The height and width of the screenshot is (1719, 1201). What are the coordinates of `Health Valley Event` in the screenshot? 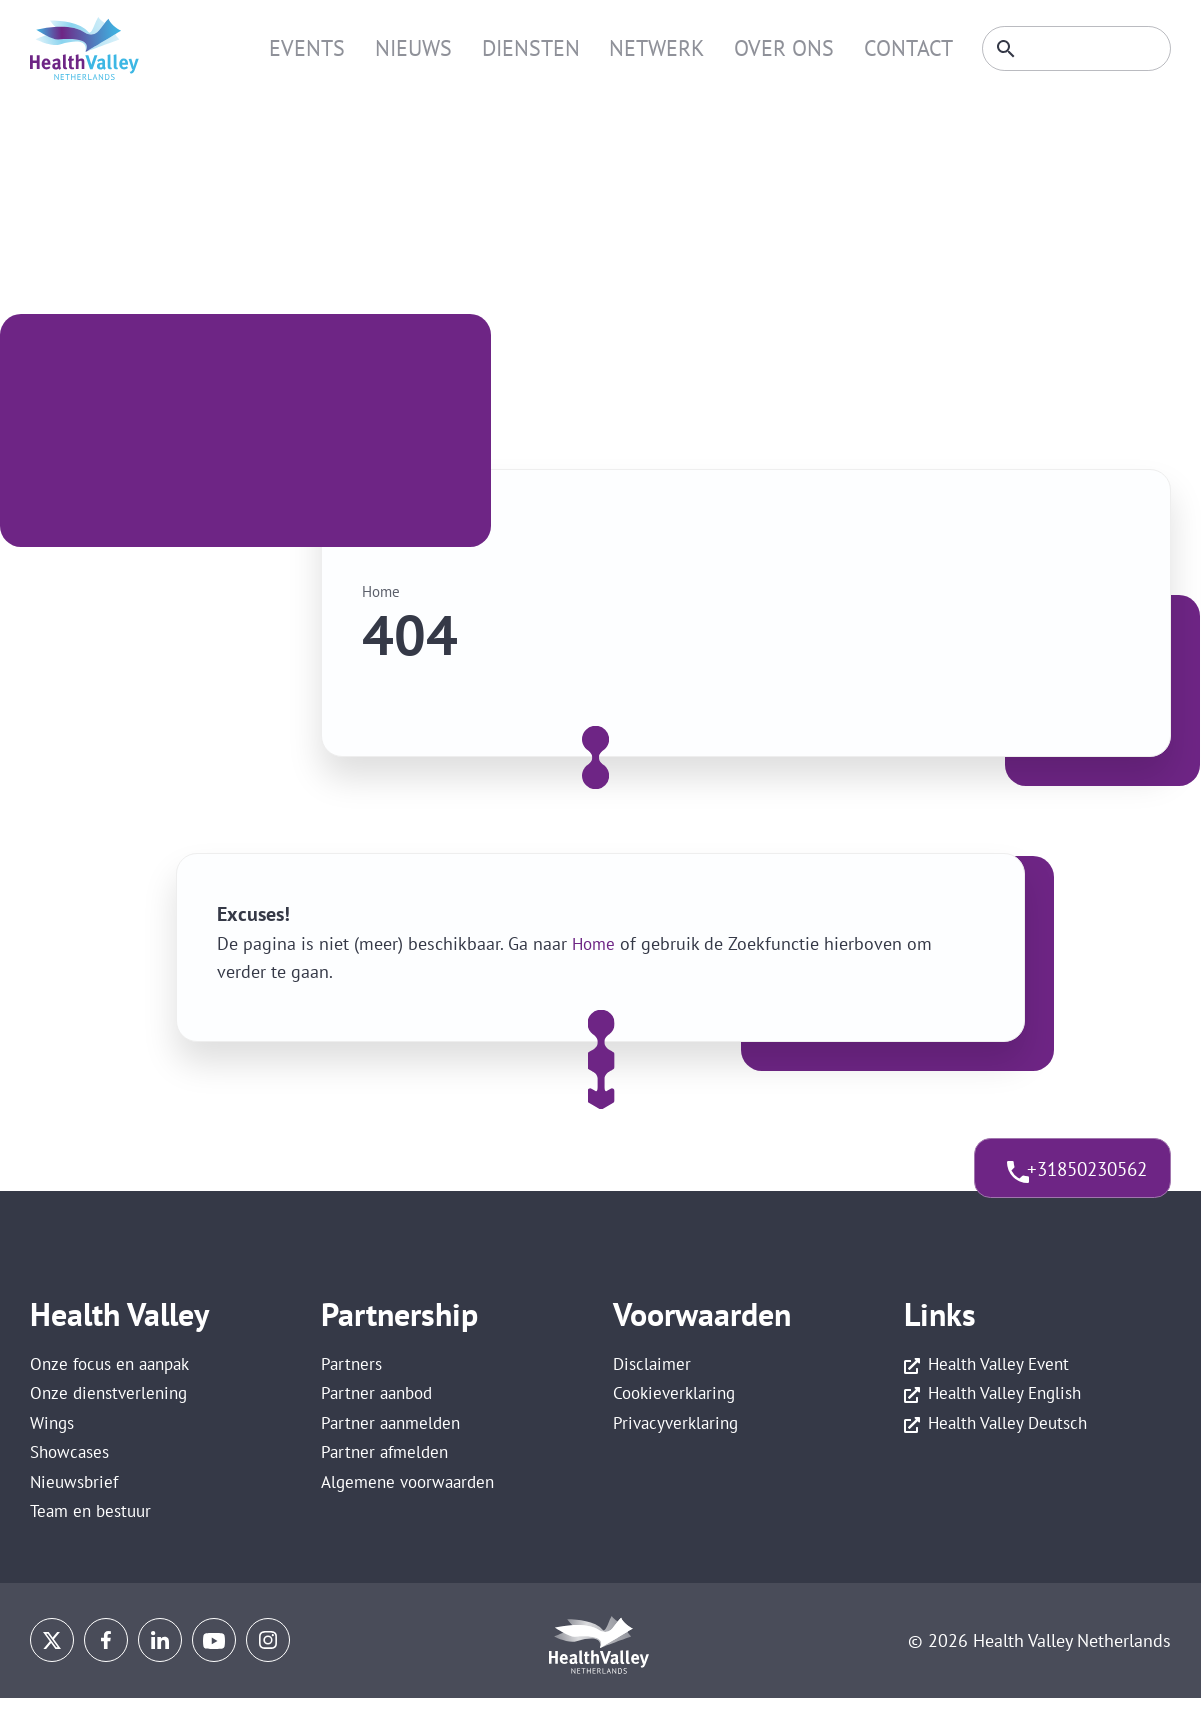 It's located at (1002, 1366).